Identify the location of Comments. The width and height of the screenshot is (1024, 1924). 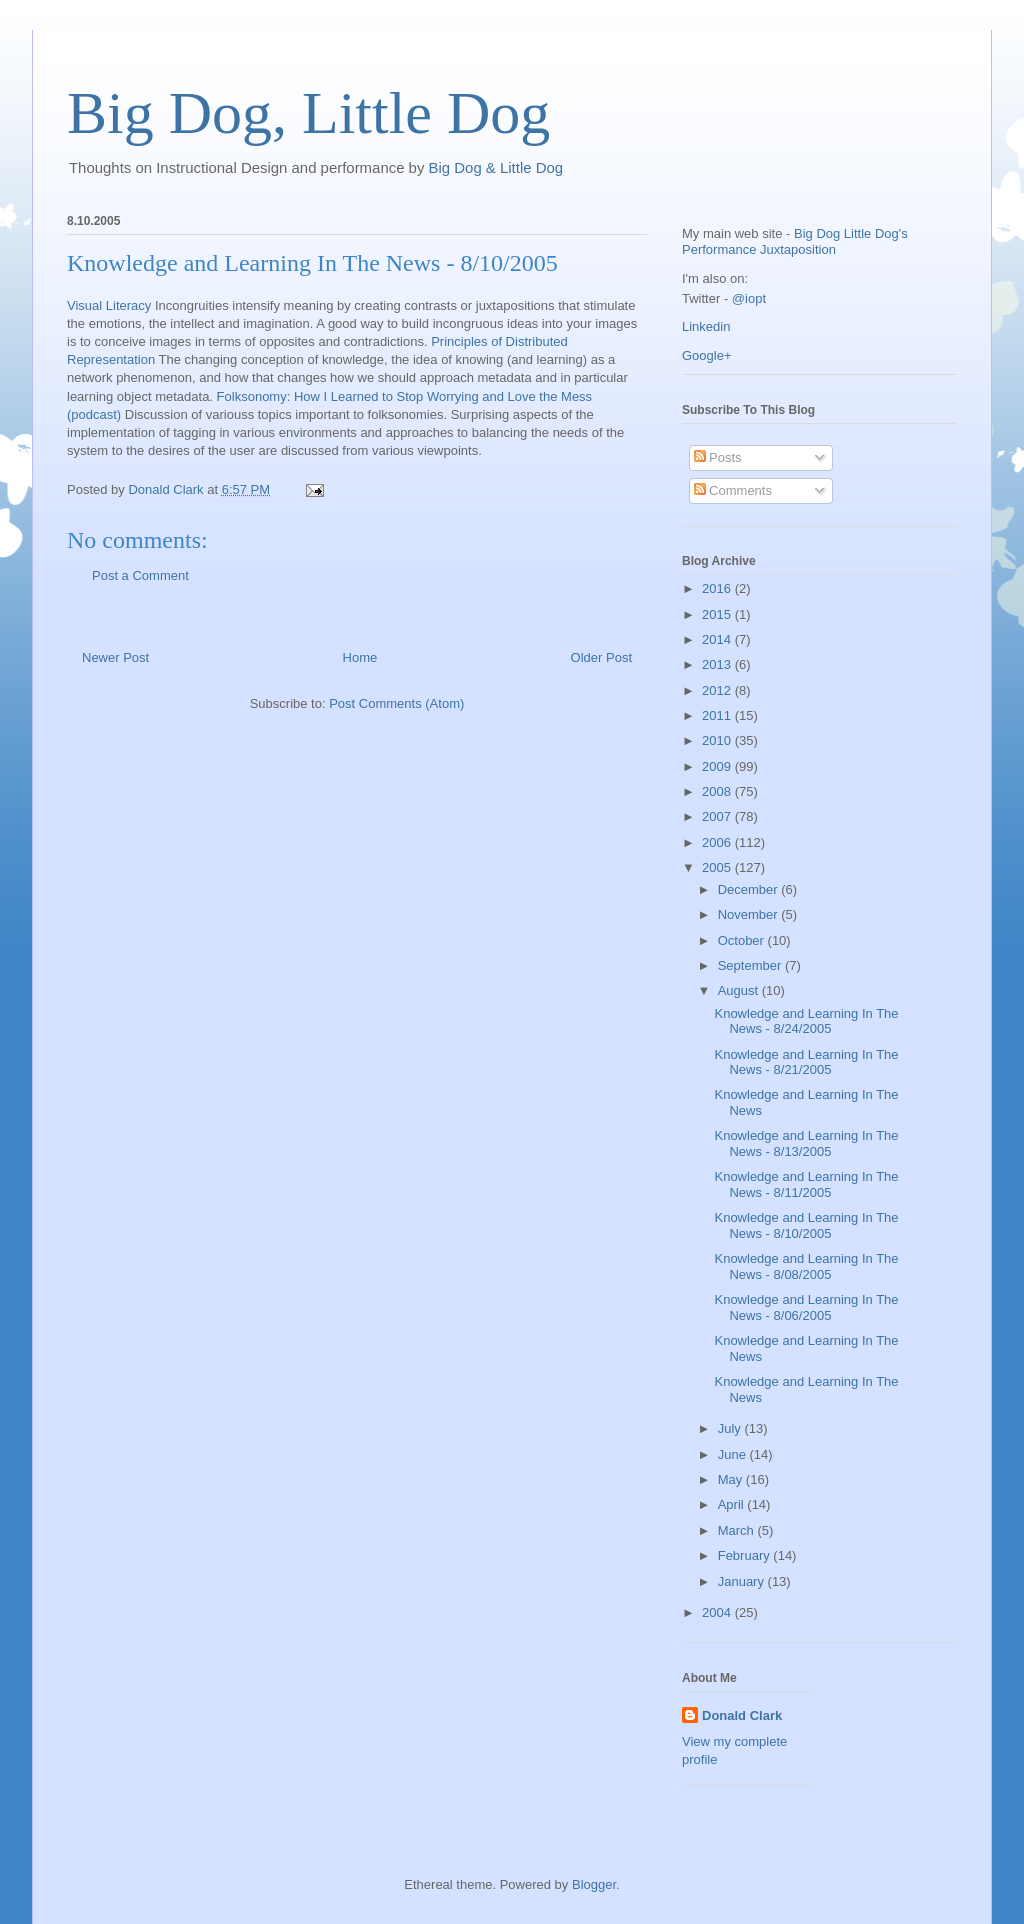
(733, 490).